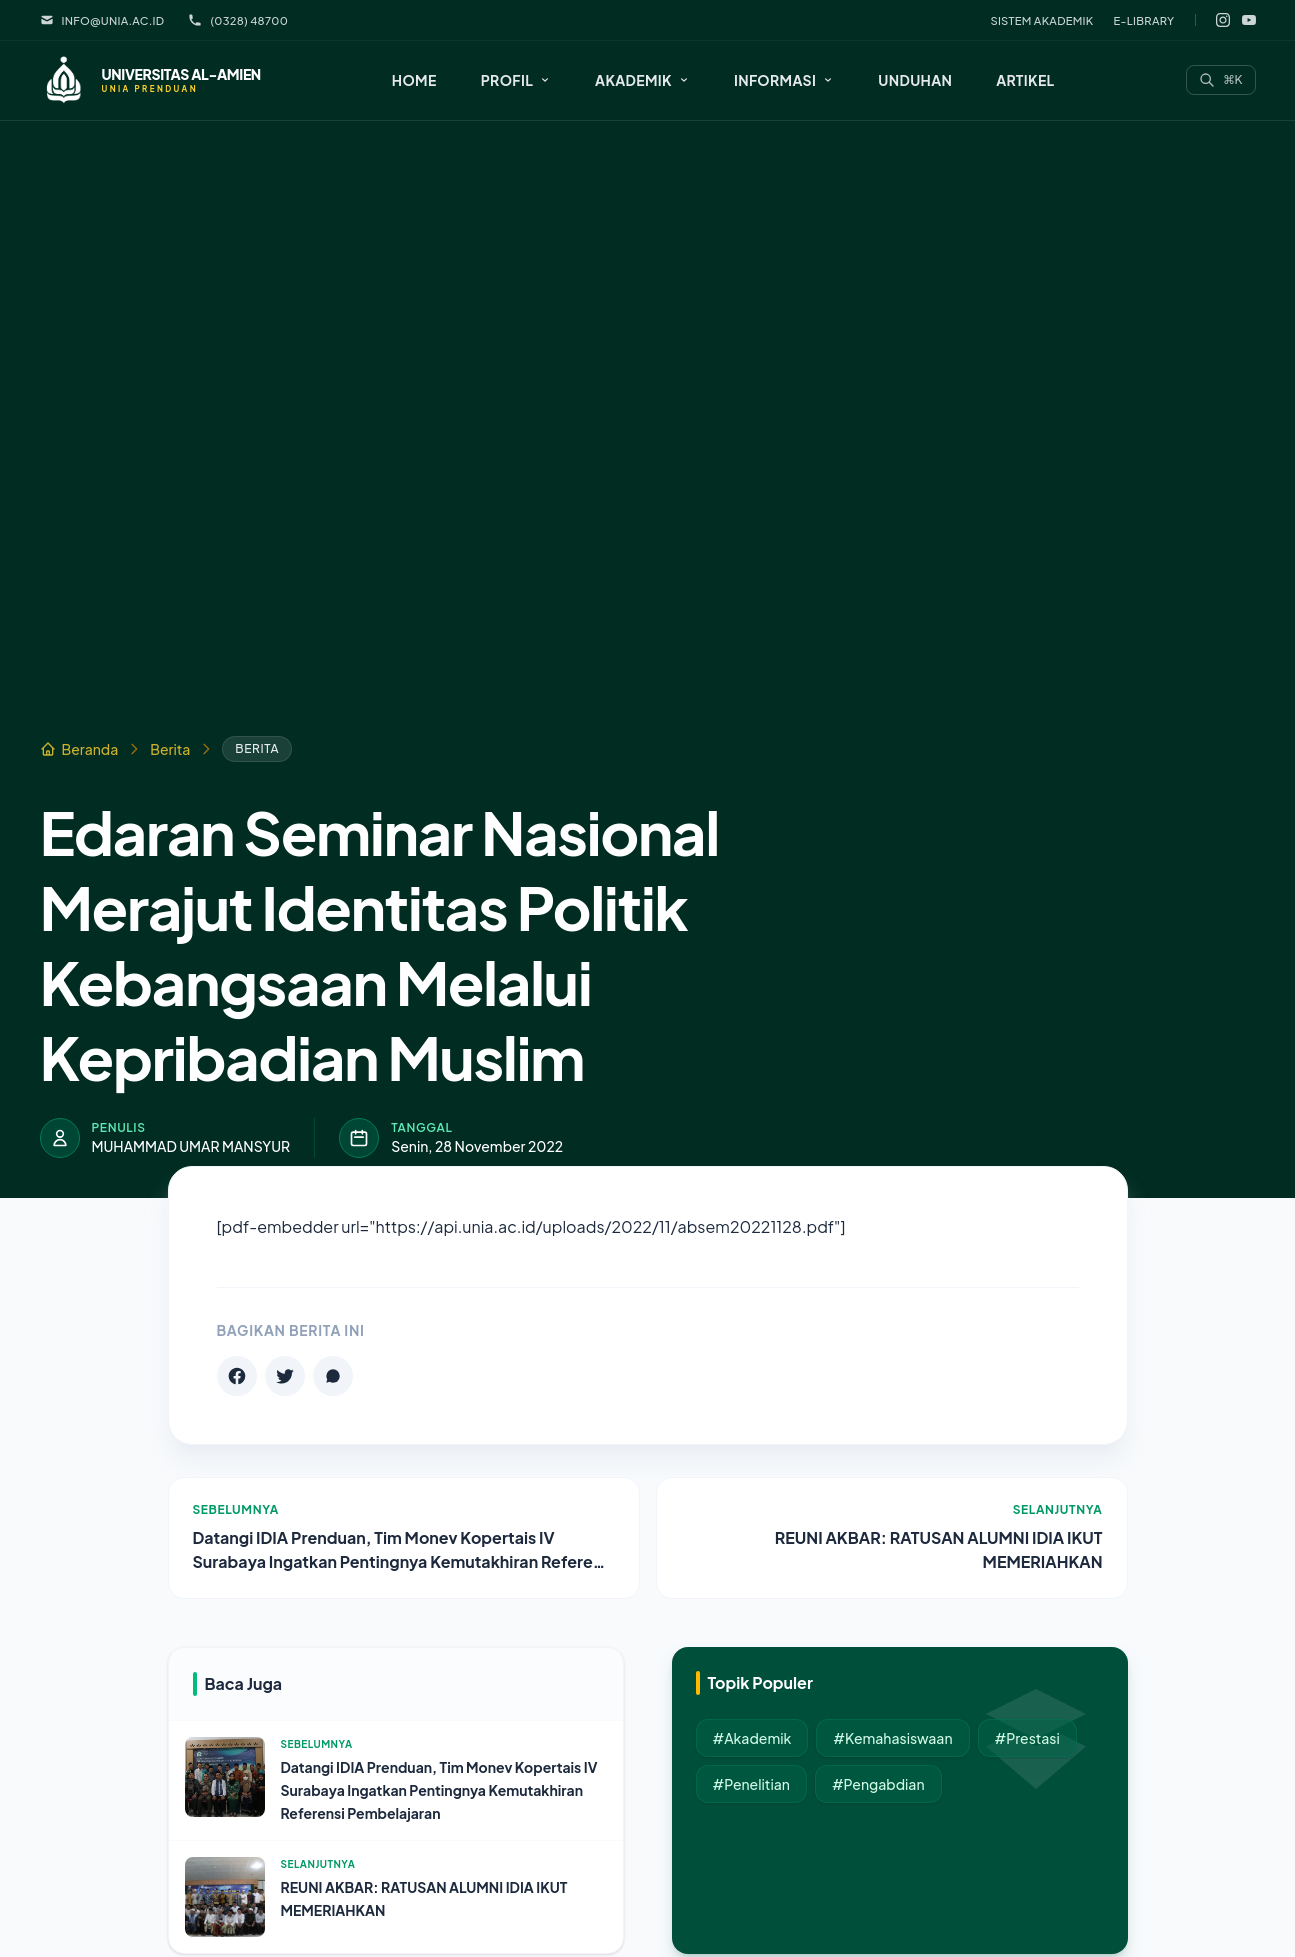  Describe the element at coordinates (238, 20) in the screenshot. I see `(0328) 48700` at that location.